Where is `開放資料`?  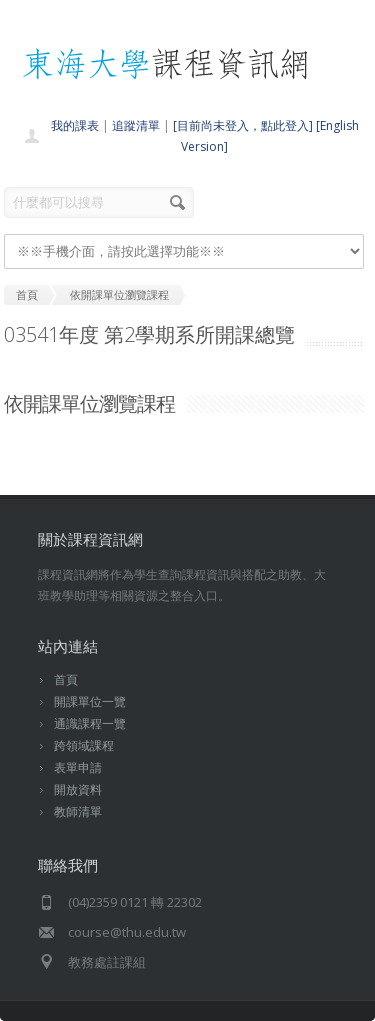 開放資料 is located at coordinates (78, 789).